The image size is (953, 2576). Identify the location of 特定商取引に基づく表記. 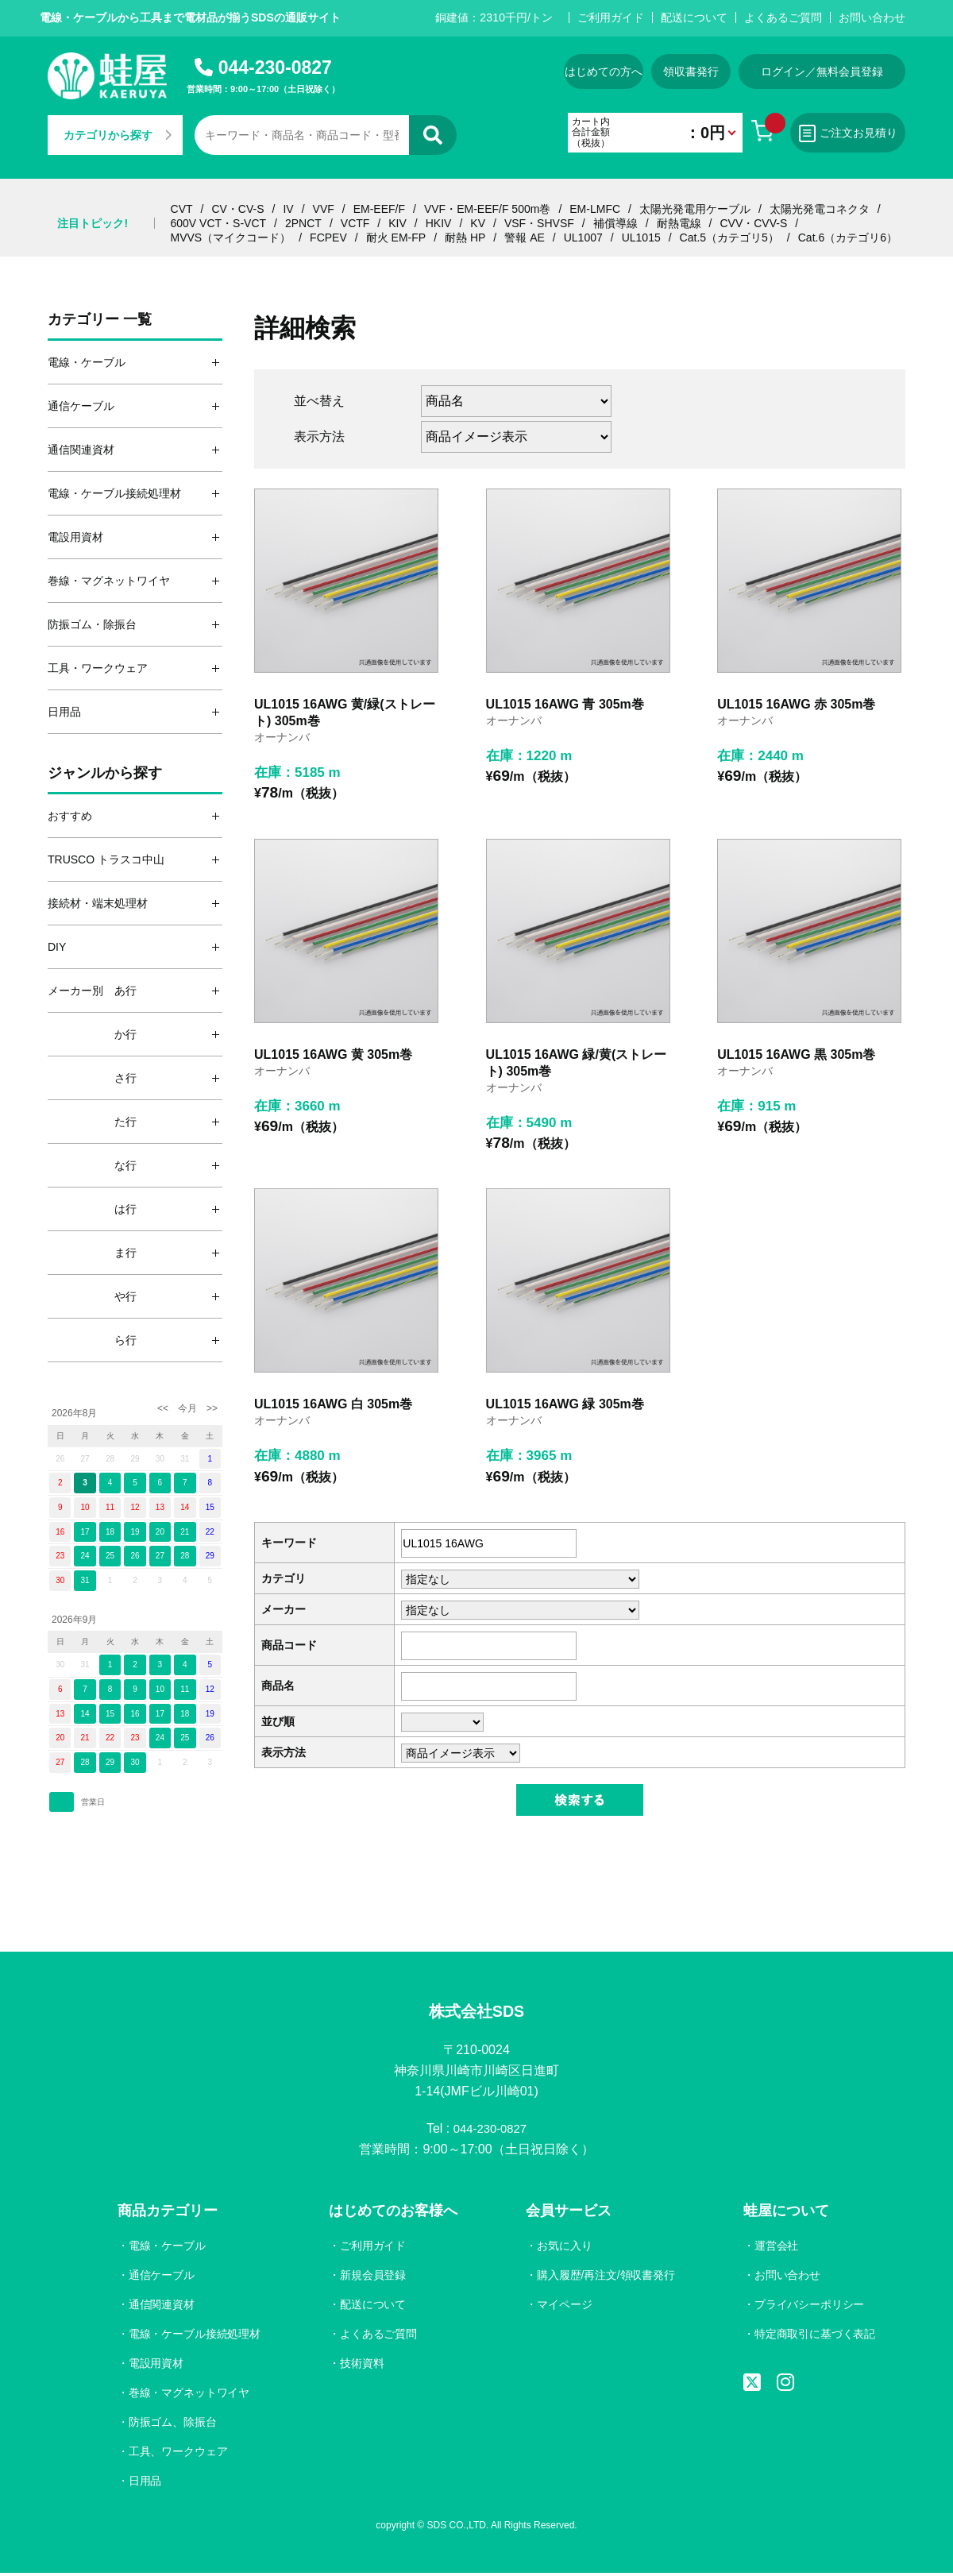
(814, 2337).